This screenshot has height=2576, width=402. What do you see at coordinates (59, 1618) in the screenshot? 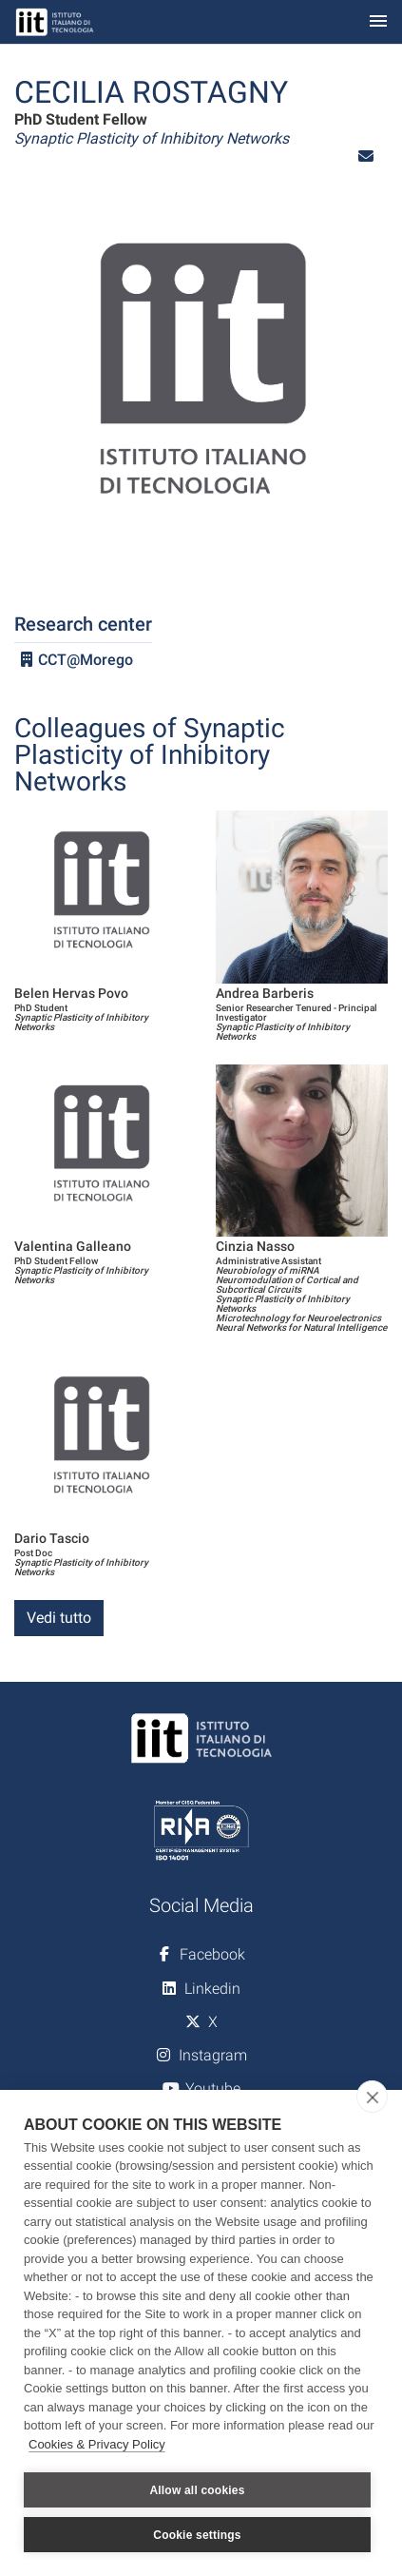
I see `Vedi tutto` at bounding box center [59, 1618].